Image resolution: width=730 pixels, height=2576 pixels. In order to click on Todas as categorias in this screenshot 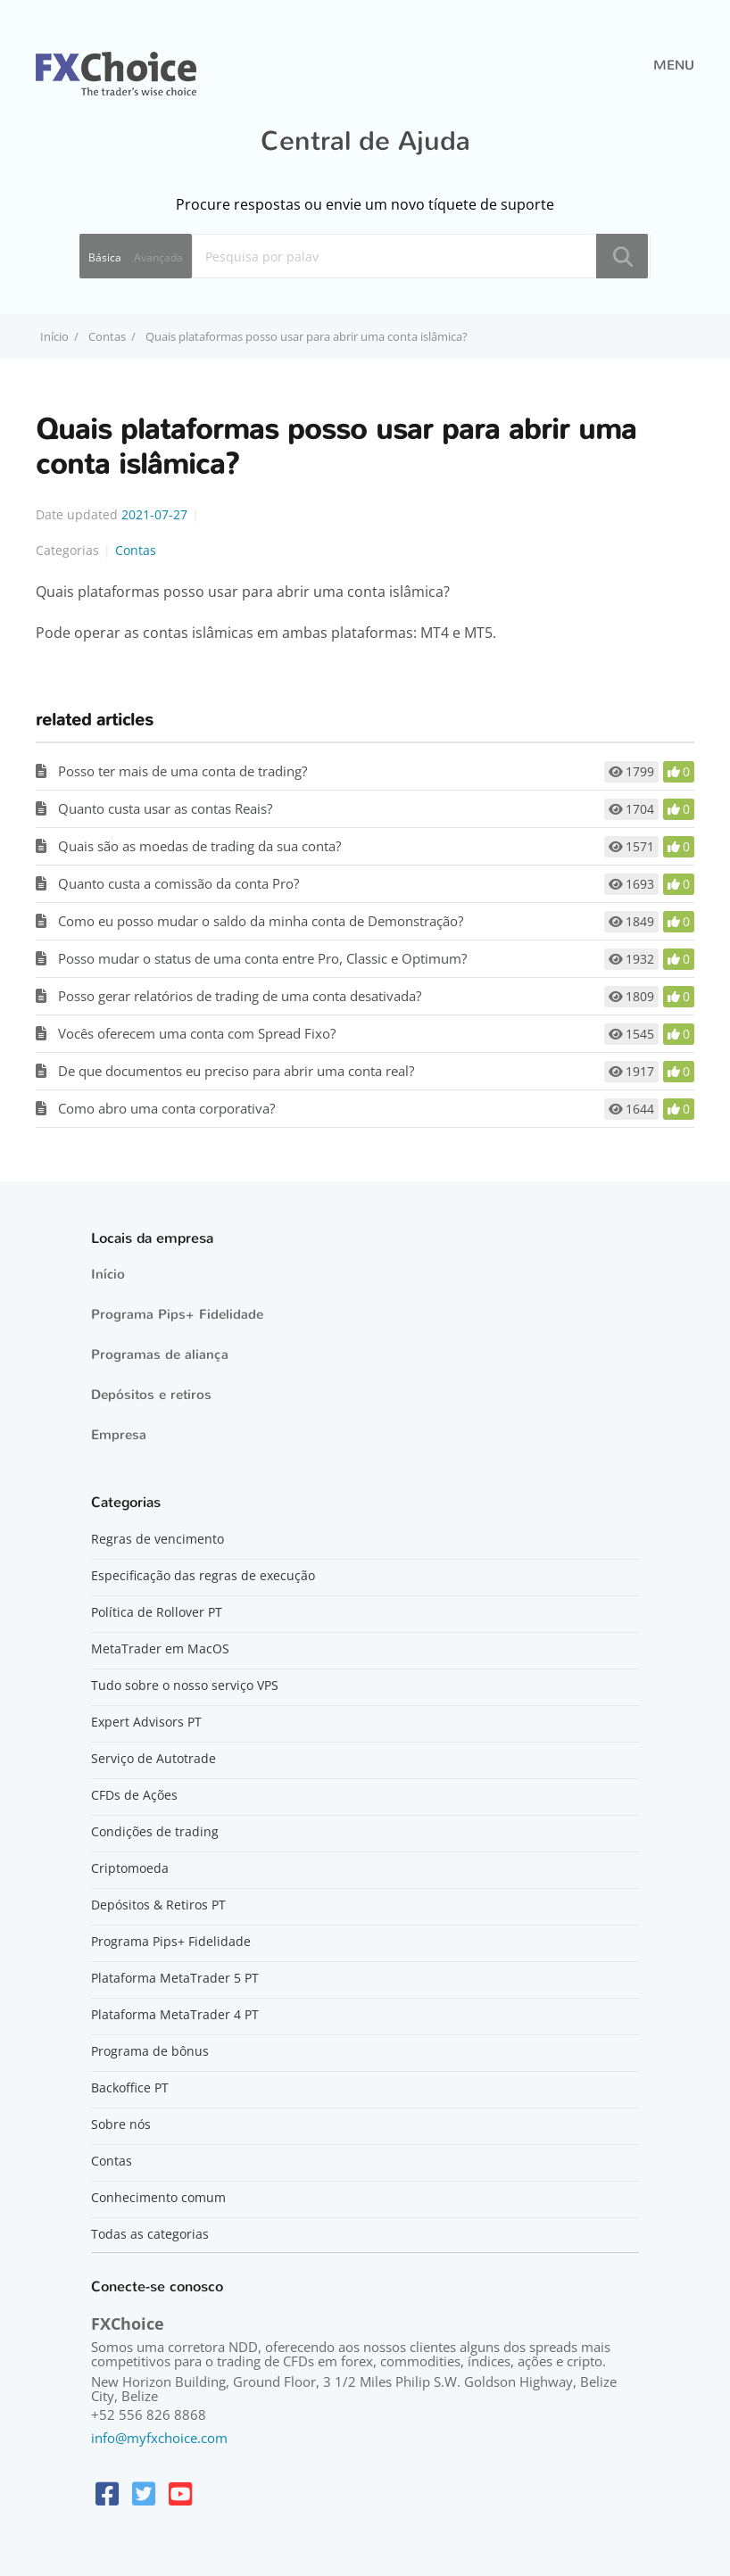, I will do `click(150, 2234)`.